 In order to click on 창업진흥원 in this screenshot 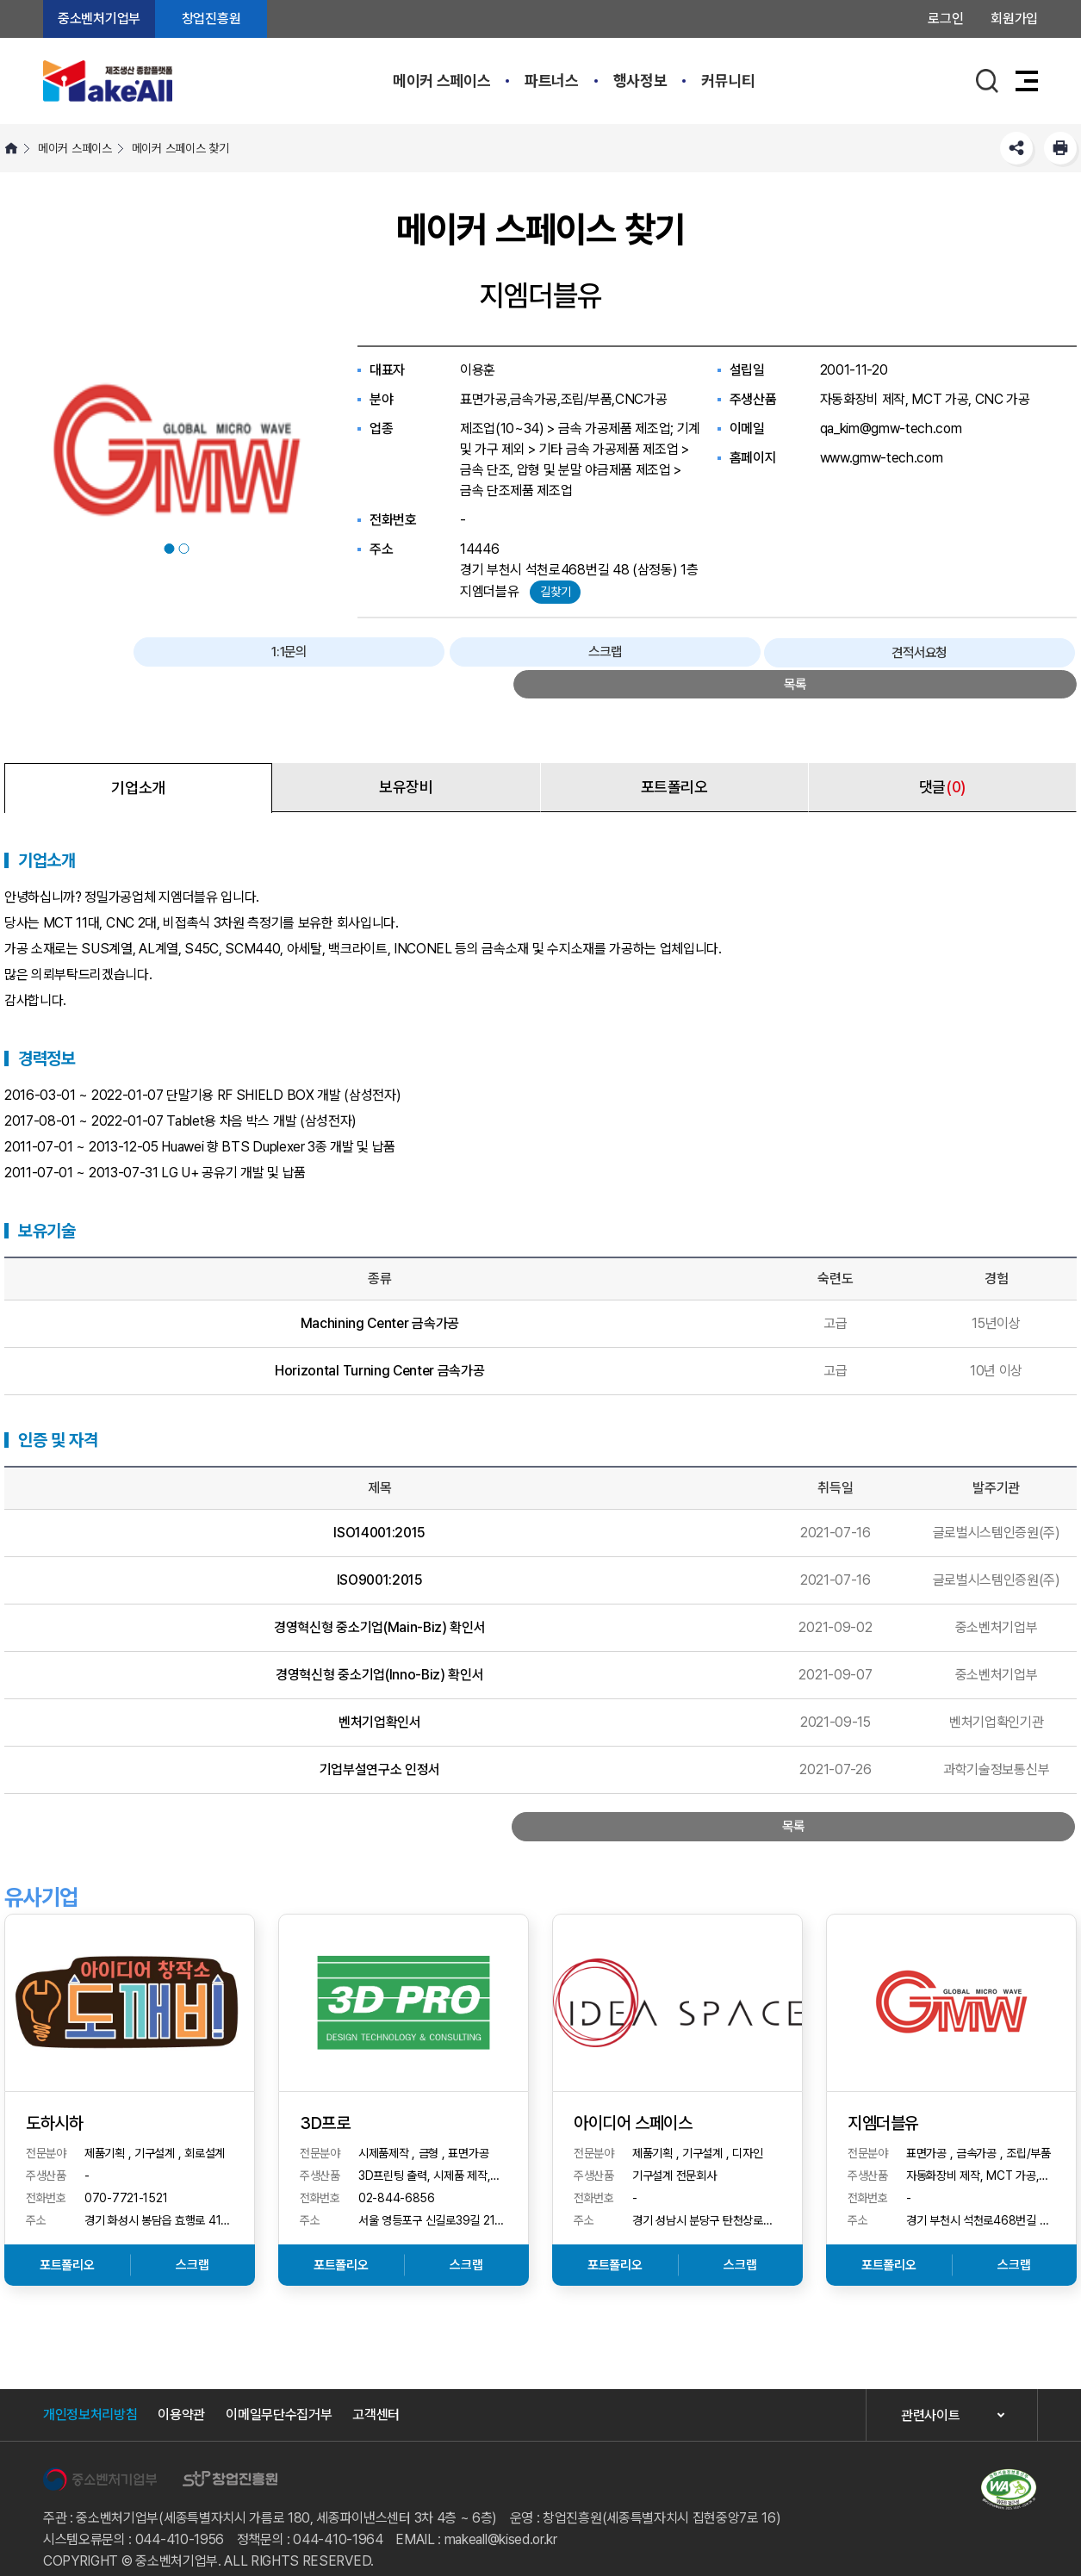, I will do `click(211, 18)`.